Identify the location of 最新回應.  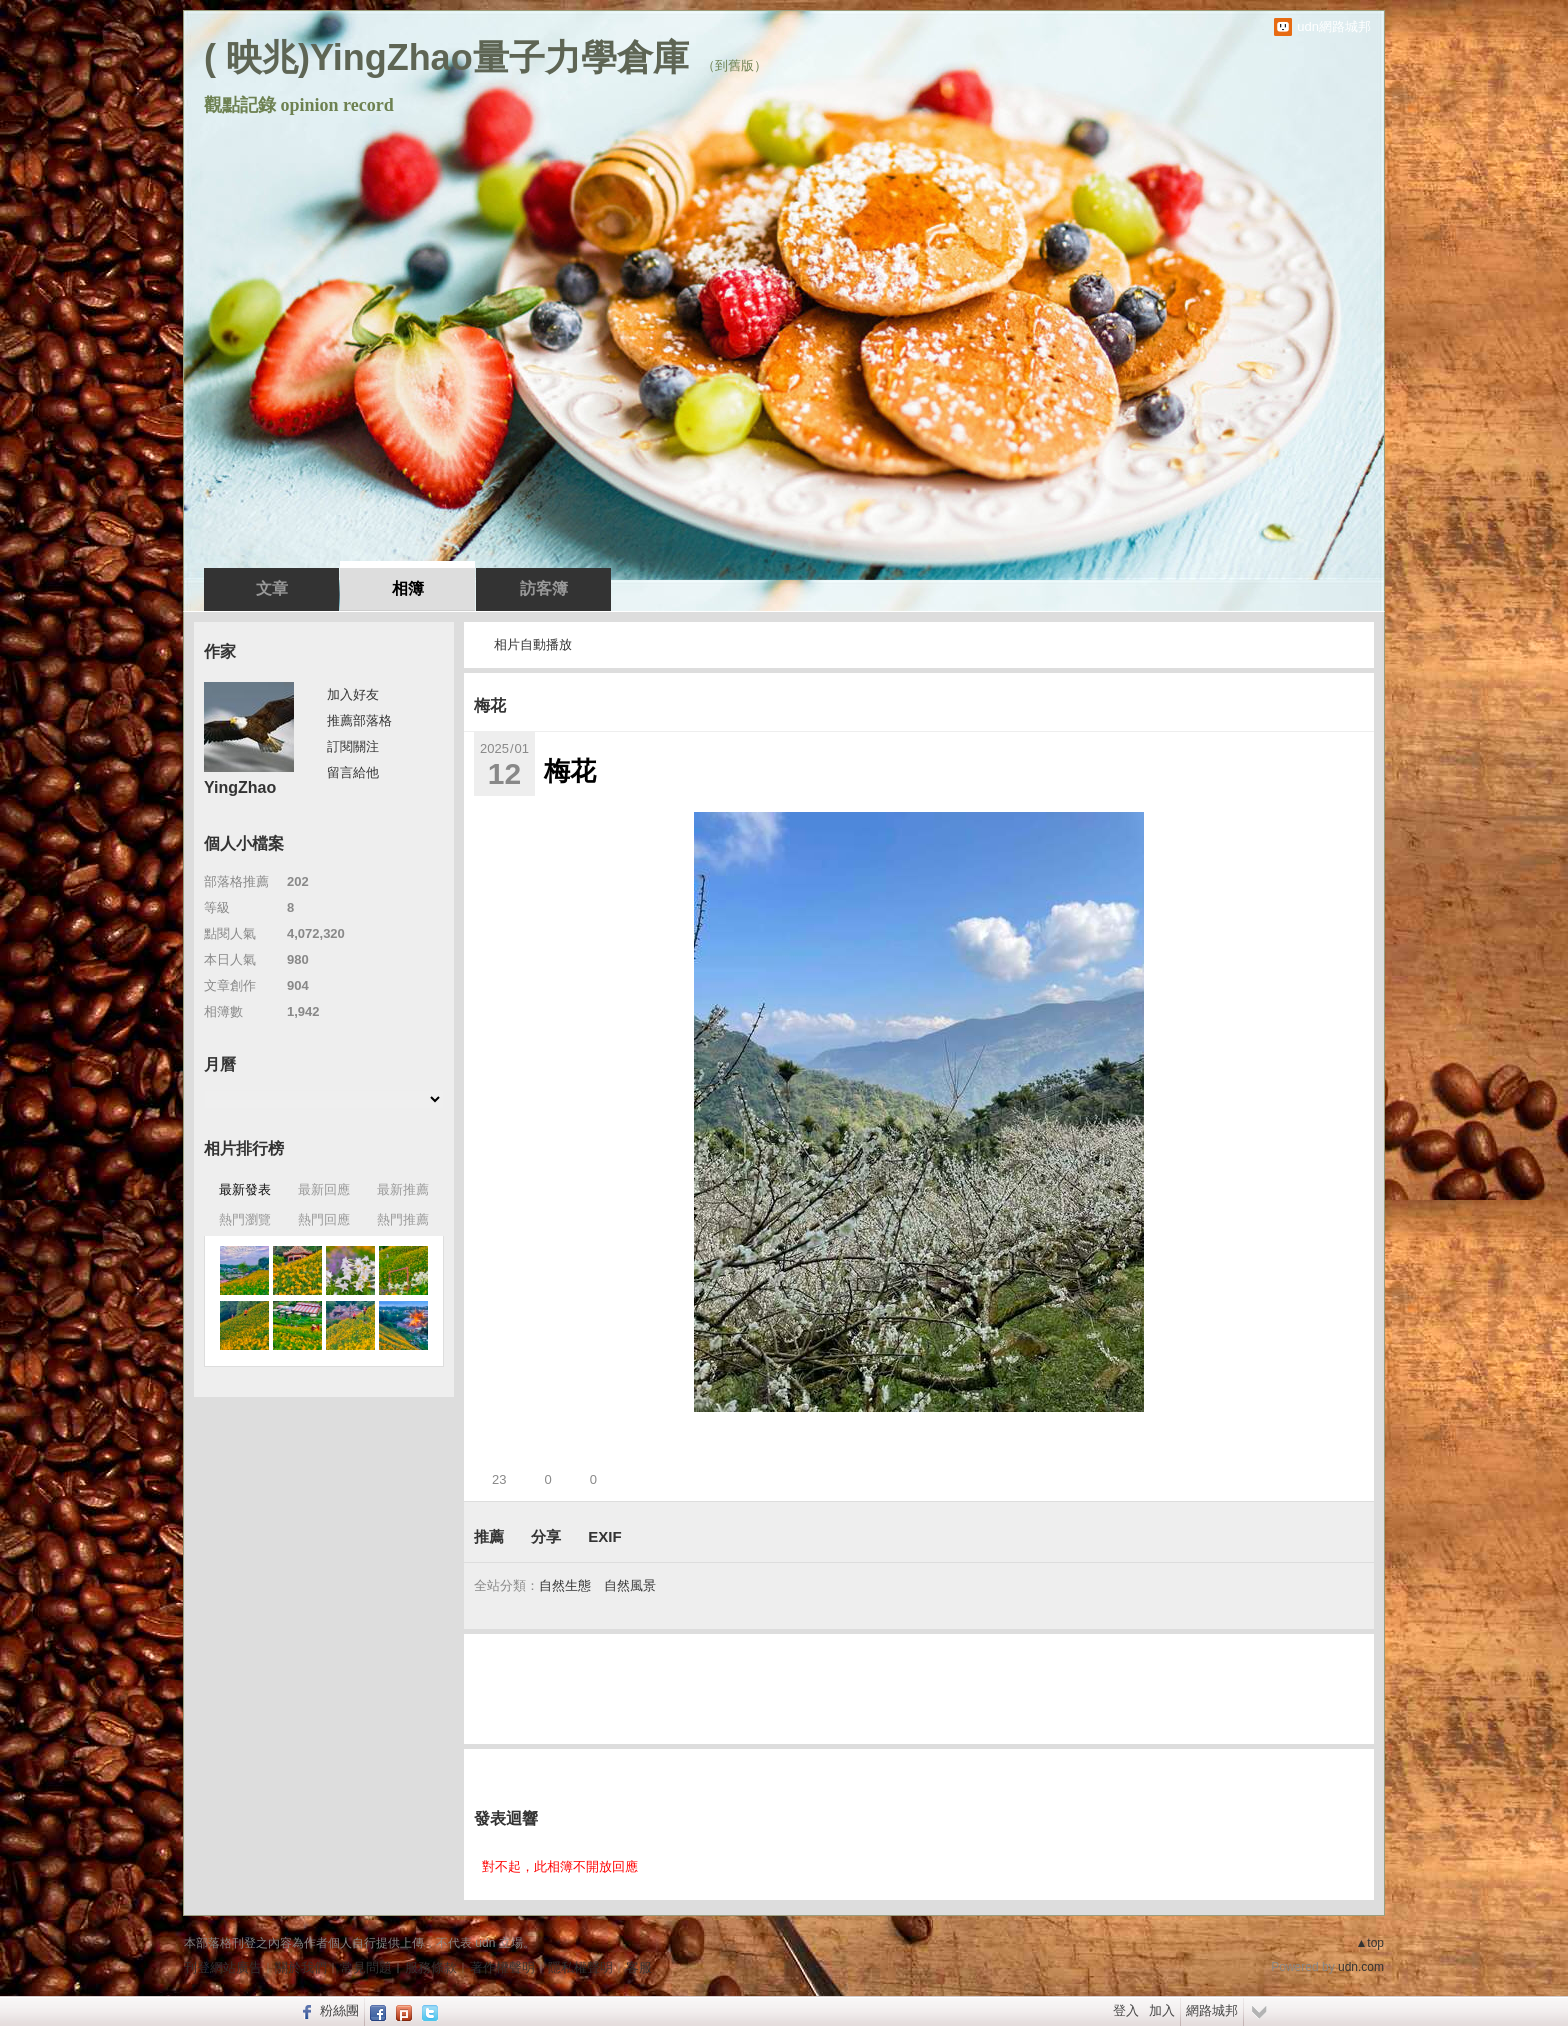
(324, 1189).